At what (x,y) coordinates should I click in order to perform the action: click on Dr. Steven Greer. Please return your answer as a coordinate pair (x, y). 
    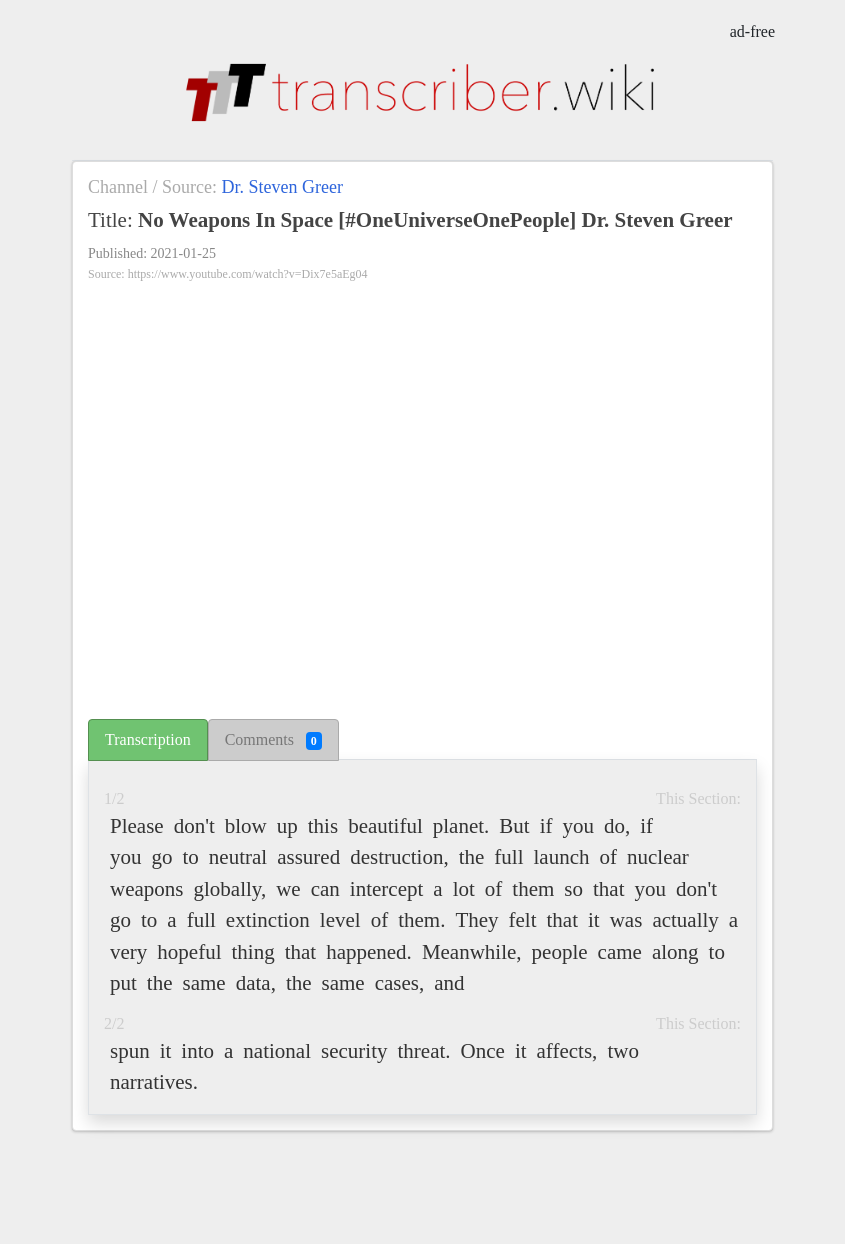
    Looking at the image, I should click on (281, 187).